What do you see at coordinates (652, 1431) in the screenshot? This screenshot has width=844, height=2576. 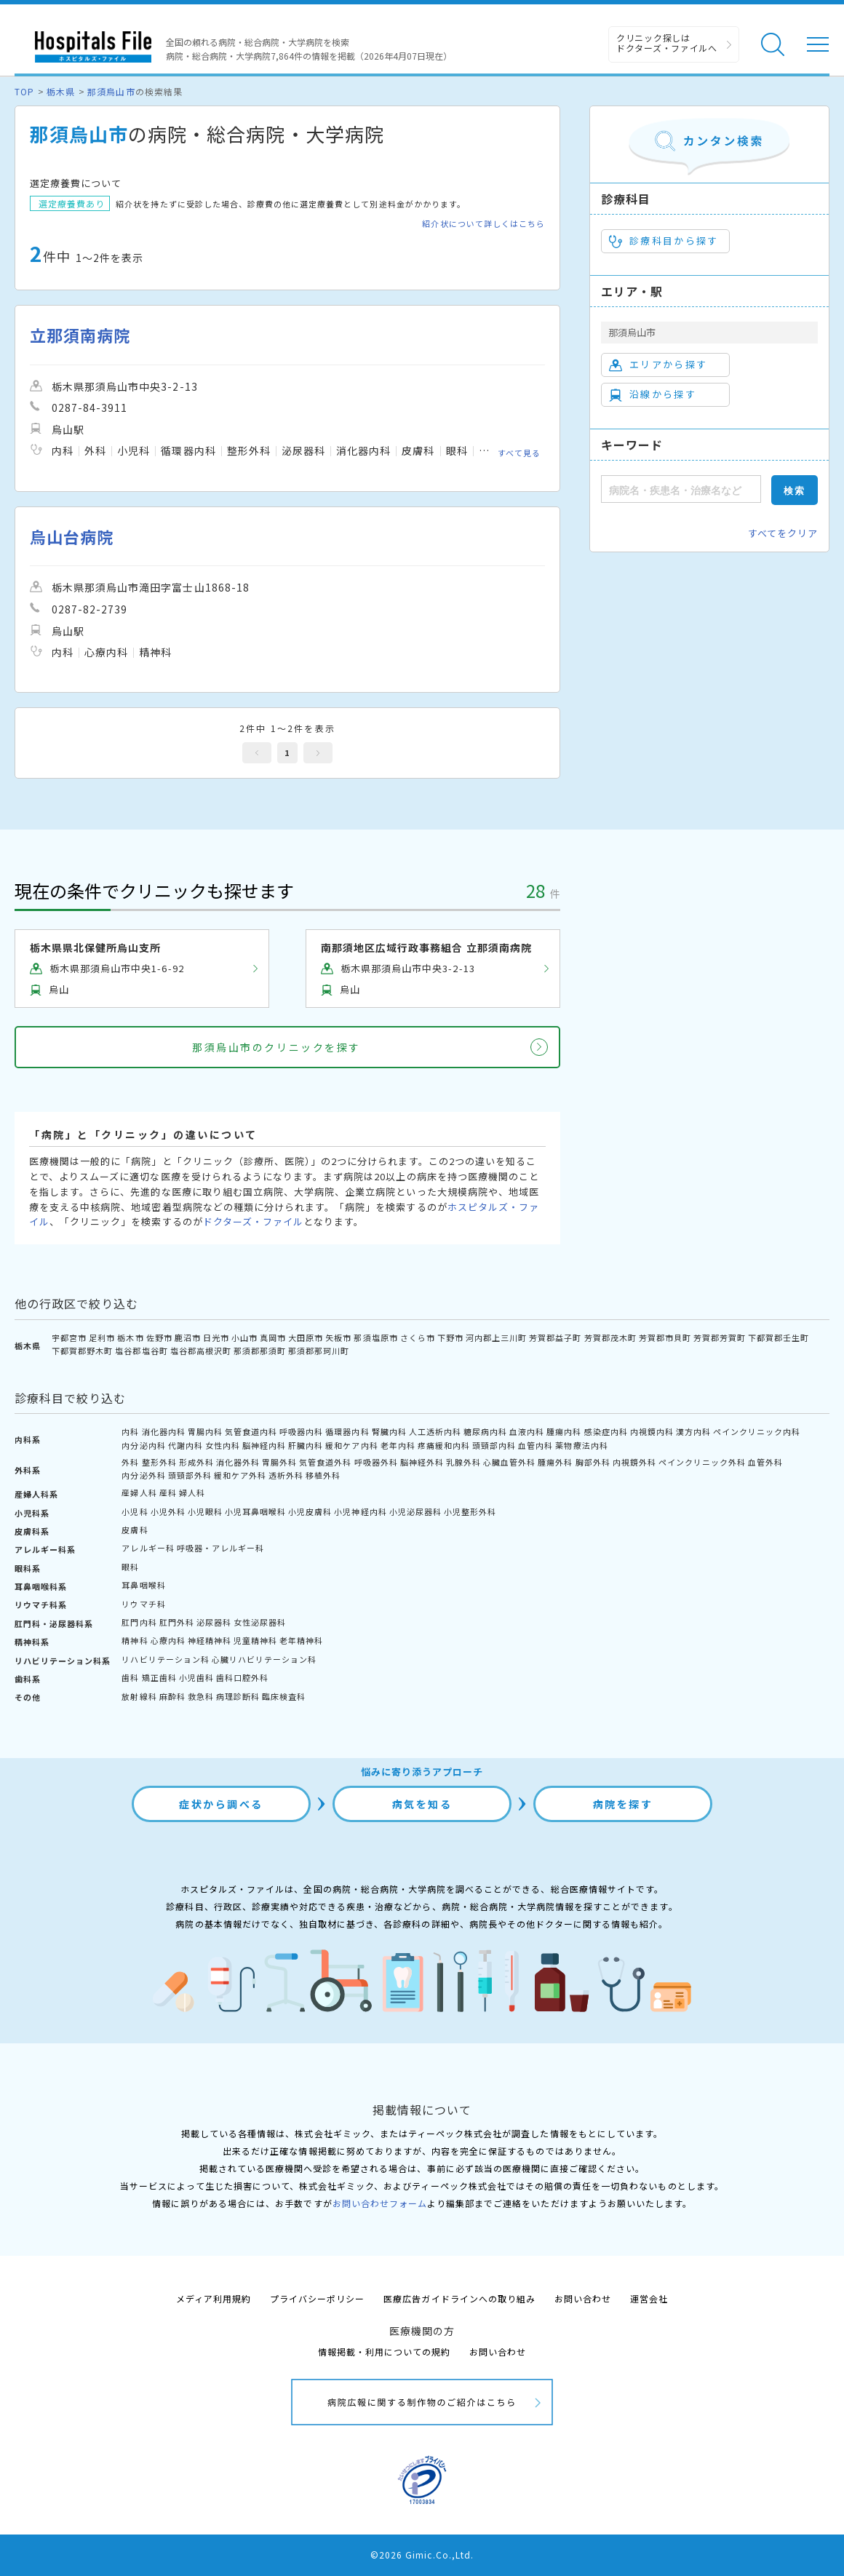 I see `内視鏡内科` at bounding box center [652, 1431].